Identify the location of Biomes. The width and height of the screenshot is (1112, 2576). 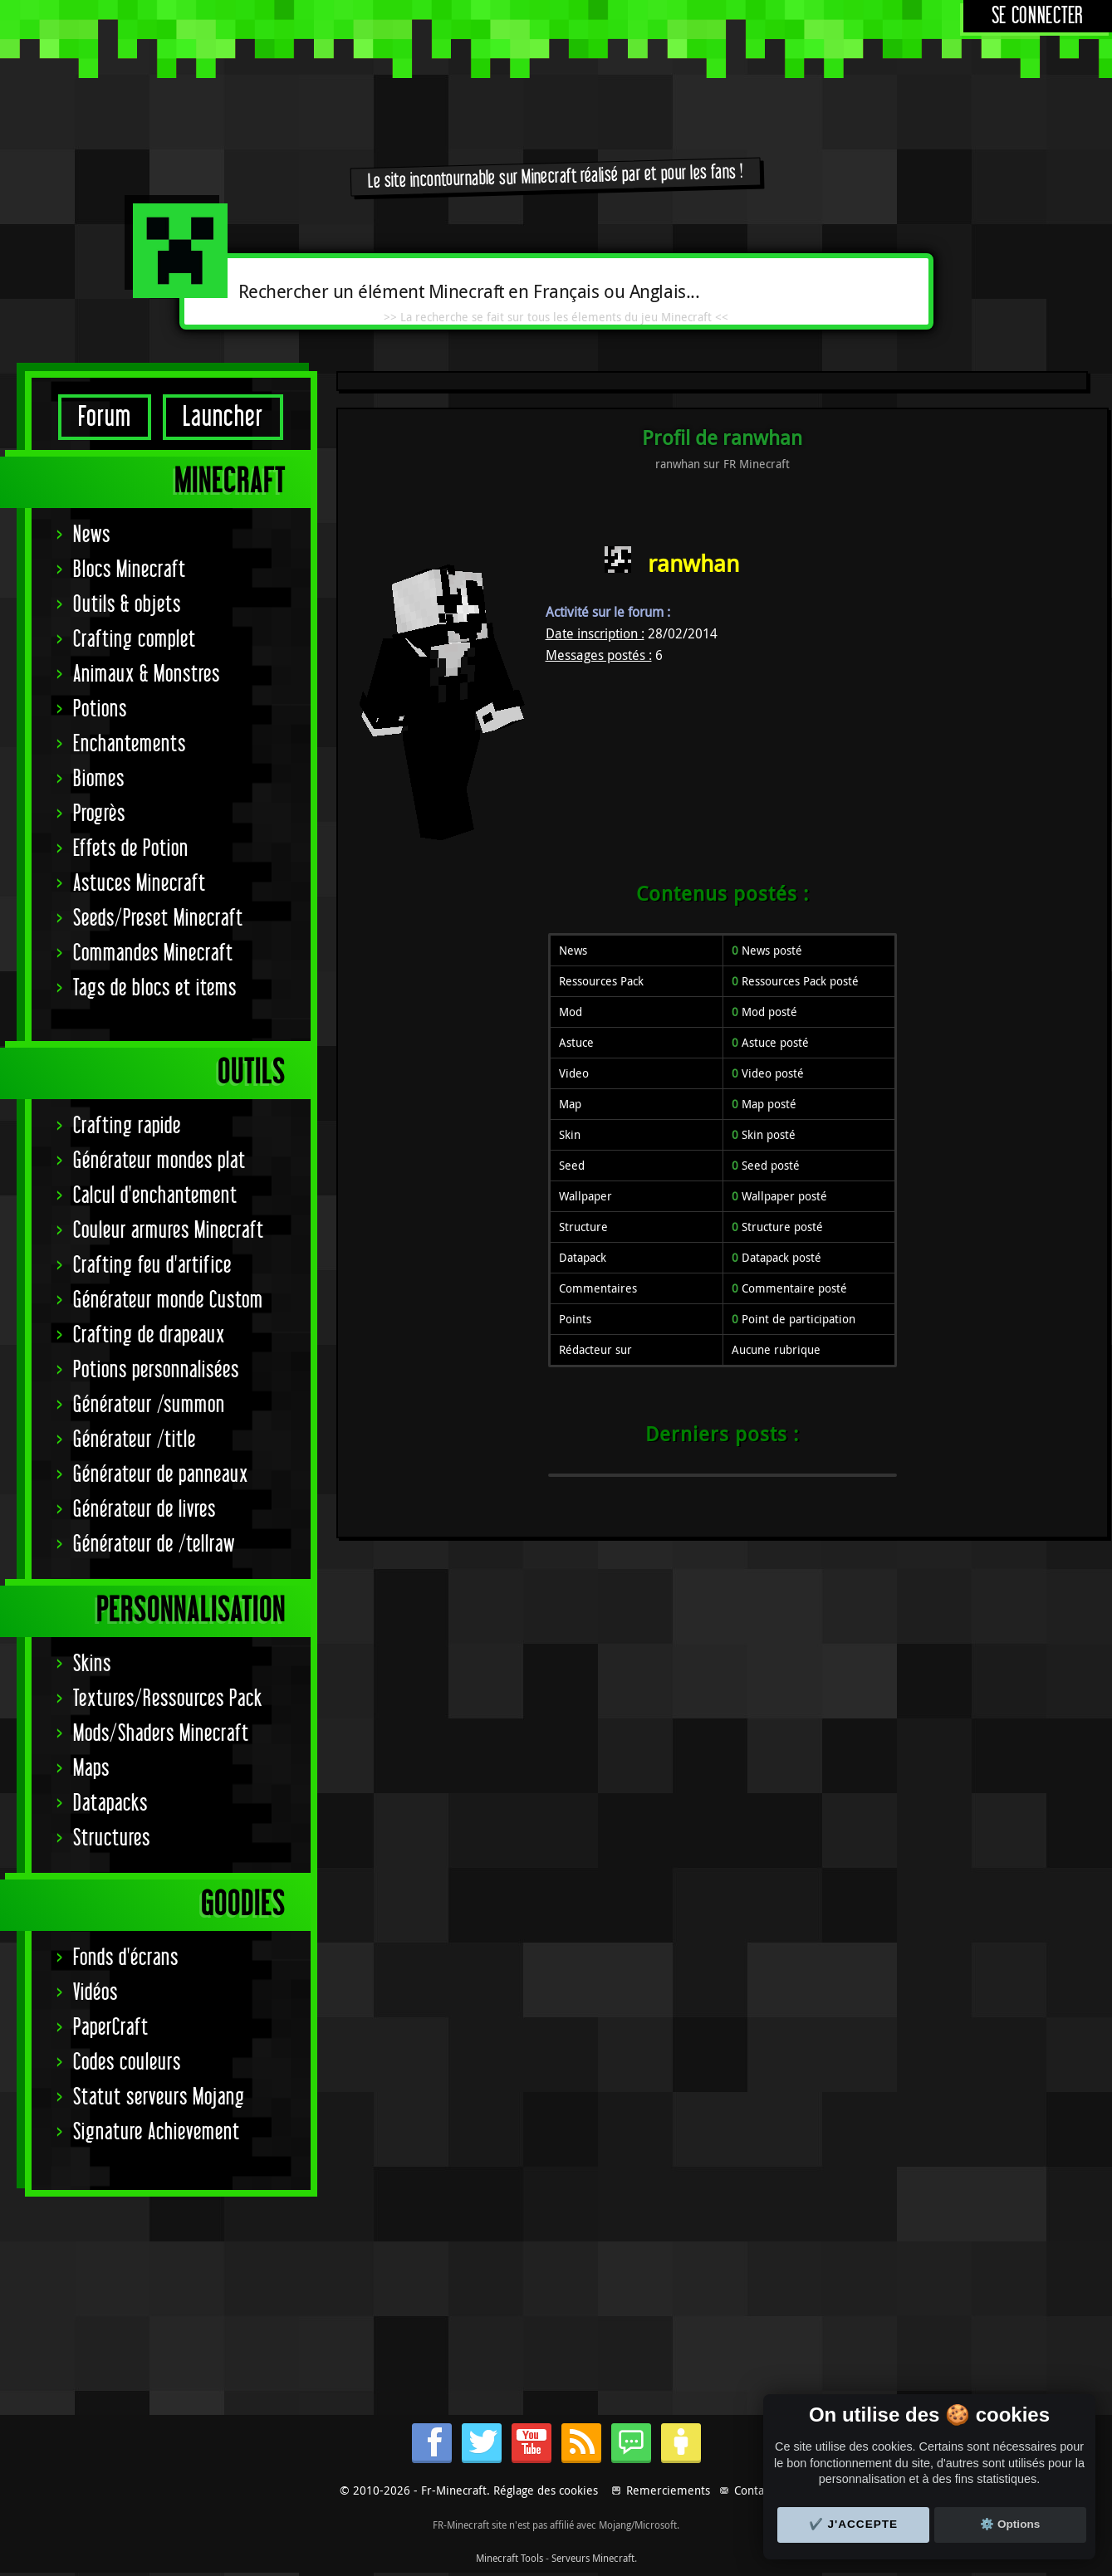
(99, 779).